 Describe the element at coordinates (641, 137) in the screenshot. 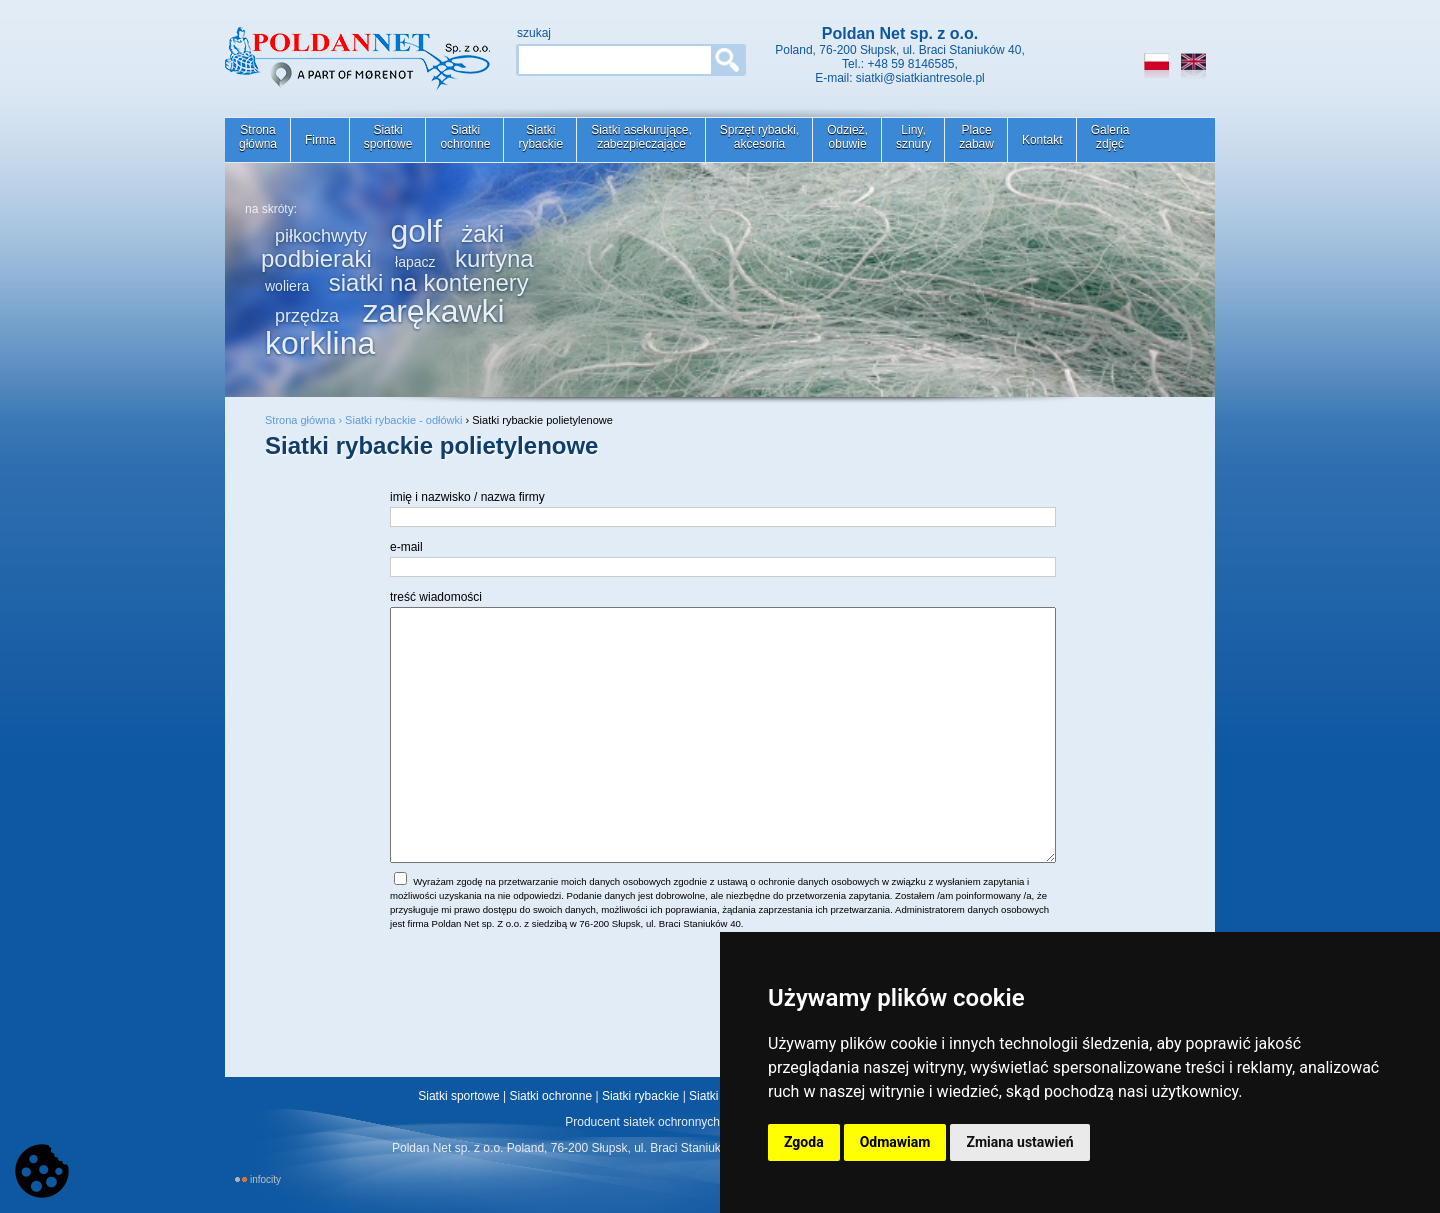

I see `Siatki asekurujące,zabezpieczające` at that location.